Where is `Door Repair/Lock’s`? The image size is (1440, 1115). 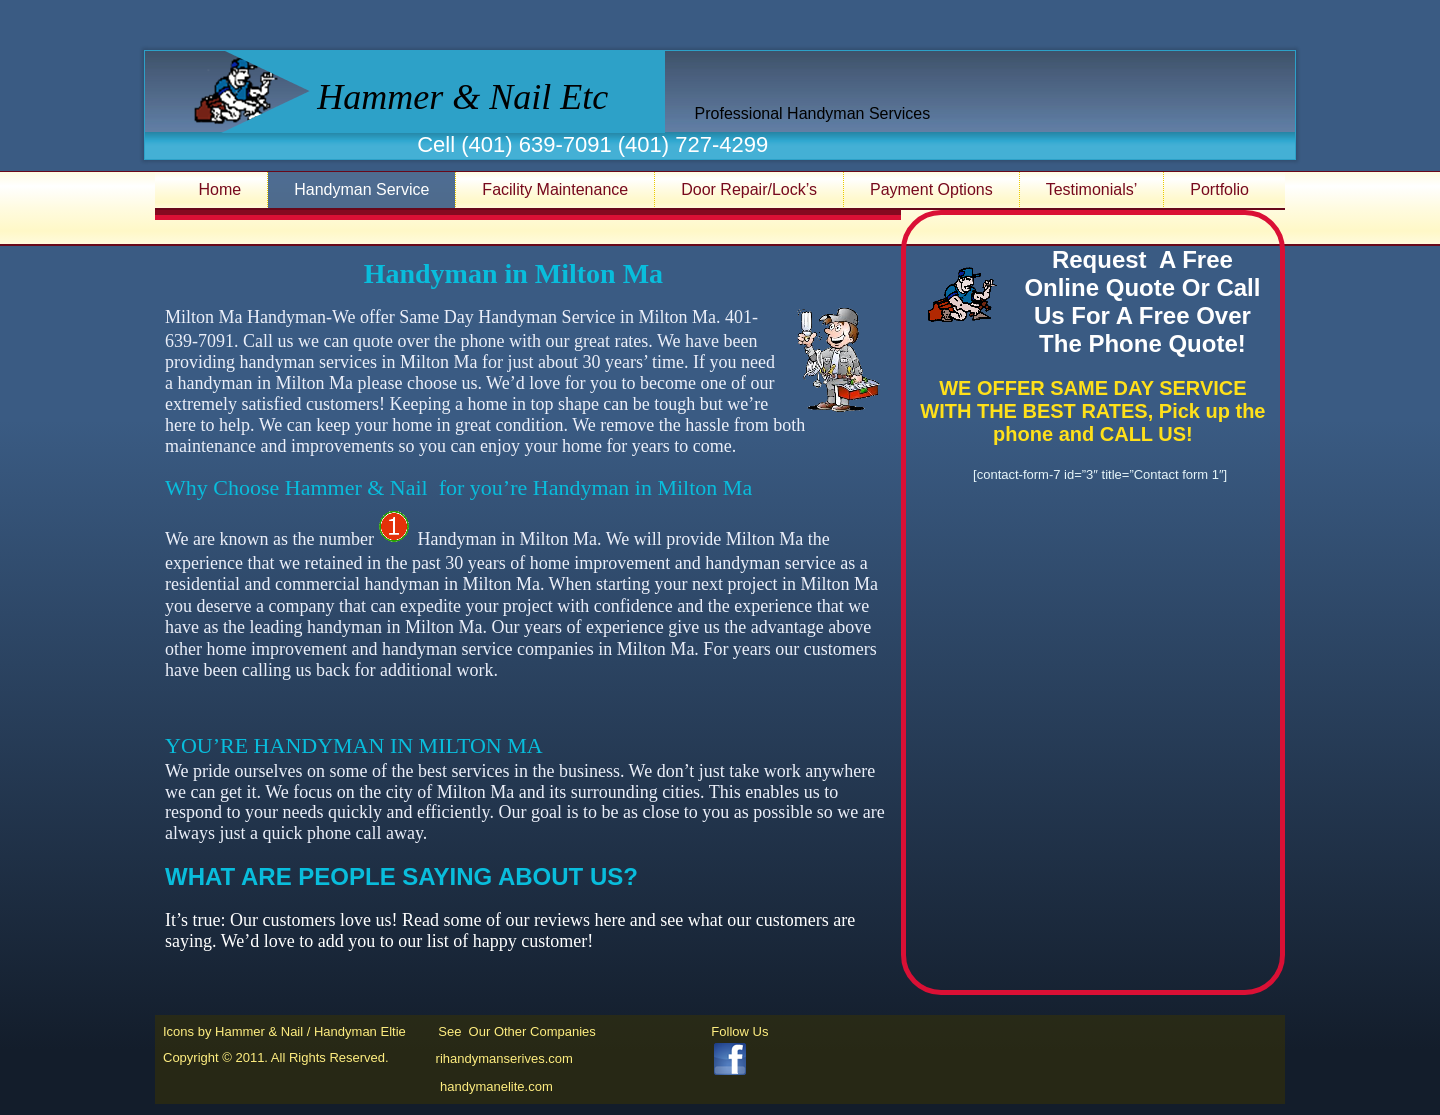
Door Repair/Lock’s is located at coordinates (749, 189).